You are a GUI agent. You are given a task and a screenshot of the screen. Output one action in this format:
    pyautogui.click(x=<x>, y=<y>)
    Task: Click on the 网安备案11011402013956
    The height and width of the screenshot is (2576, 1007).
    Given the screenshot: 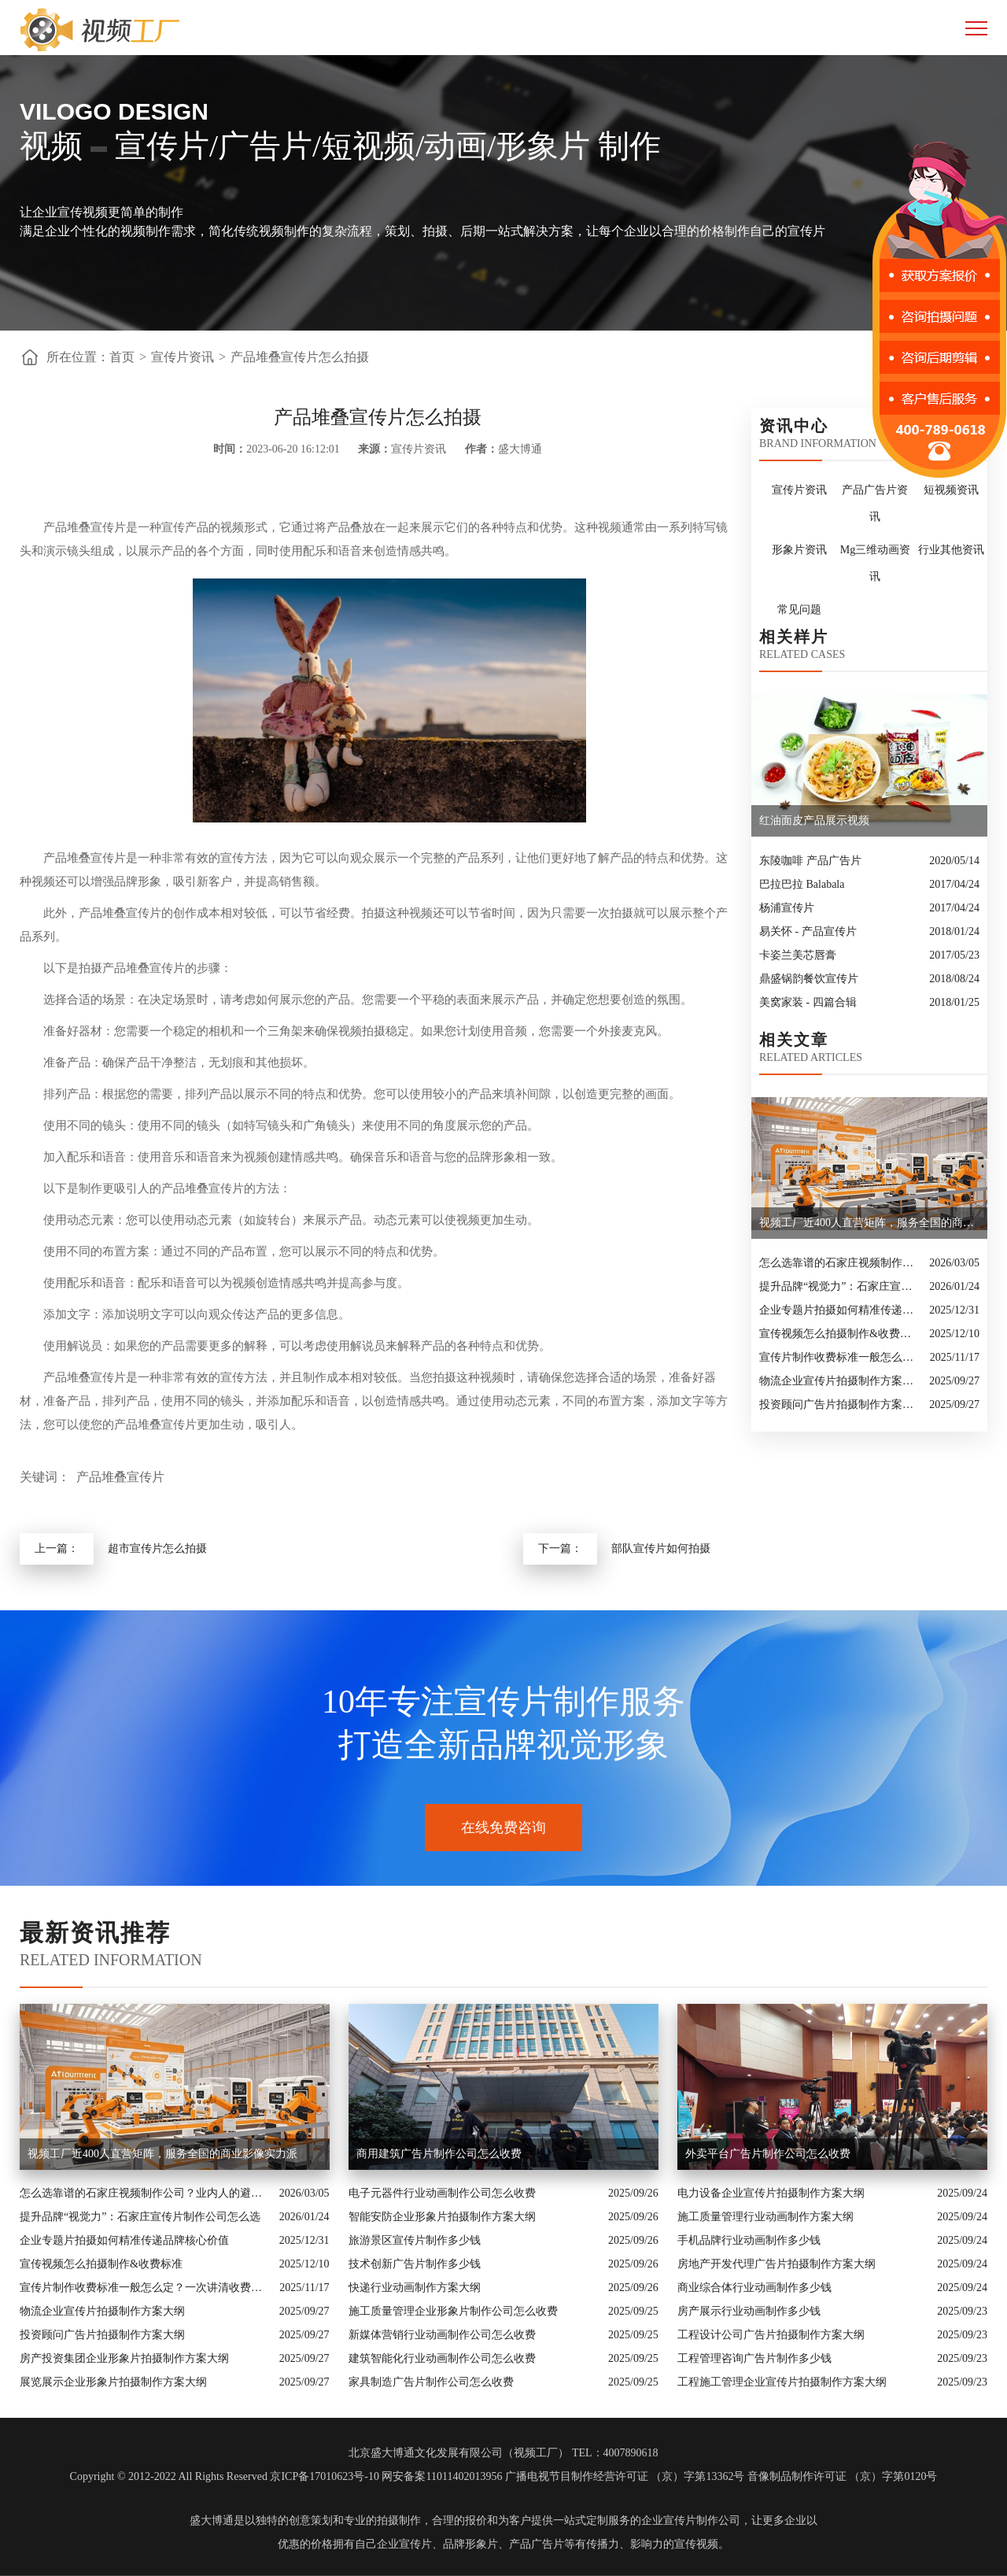 What is the action you would take?
    pyautogui.click(x=442, y=2476)
    